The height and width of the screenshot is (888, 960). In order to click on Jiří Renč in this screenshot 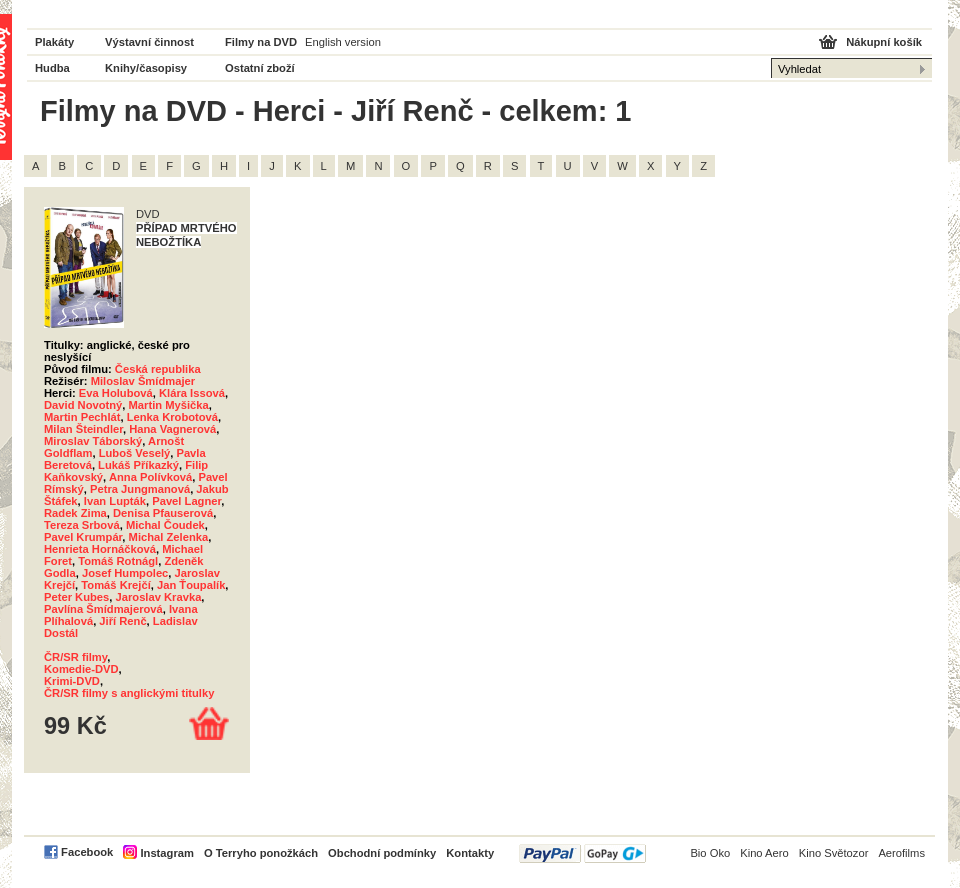, I will do `click(122, 621)`.